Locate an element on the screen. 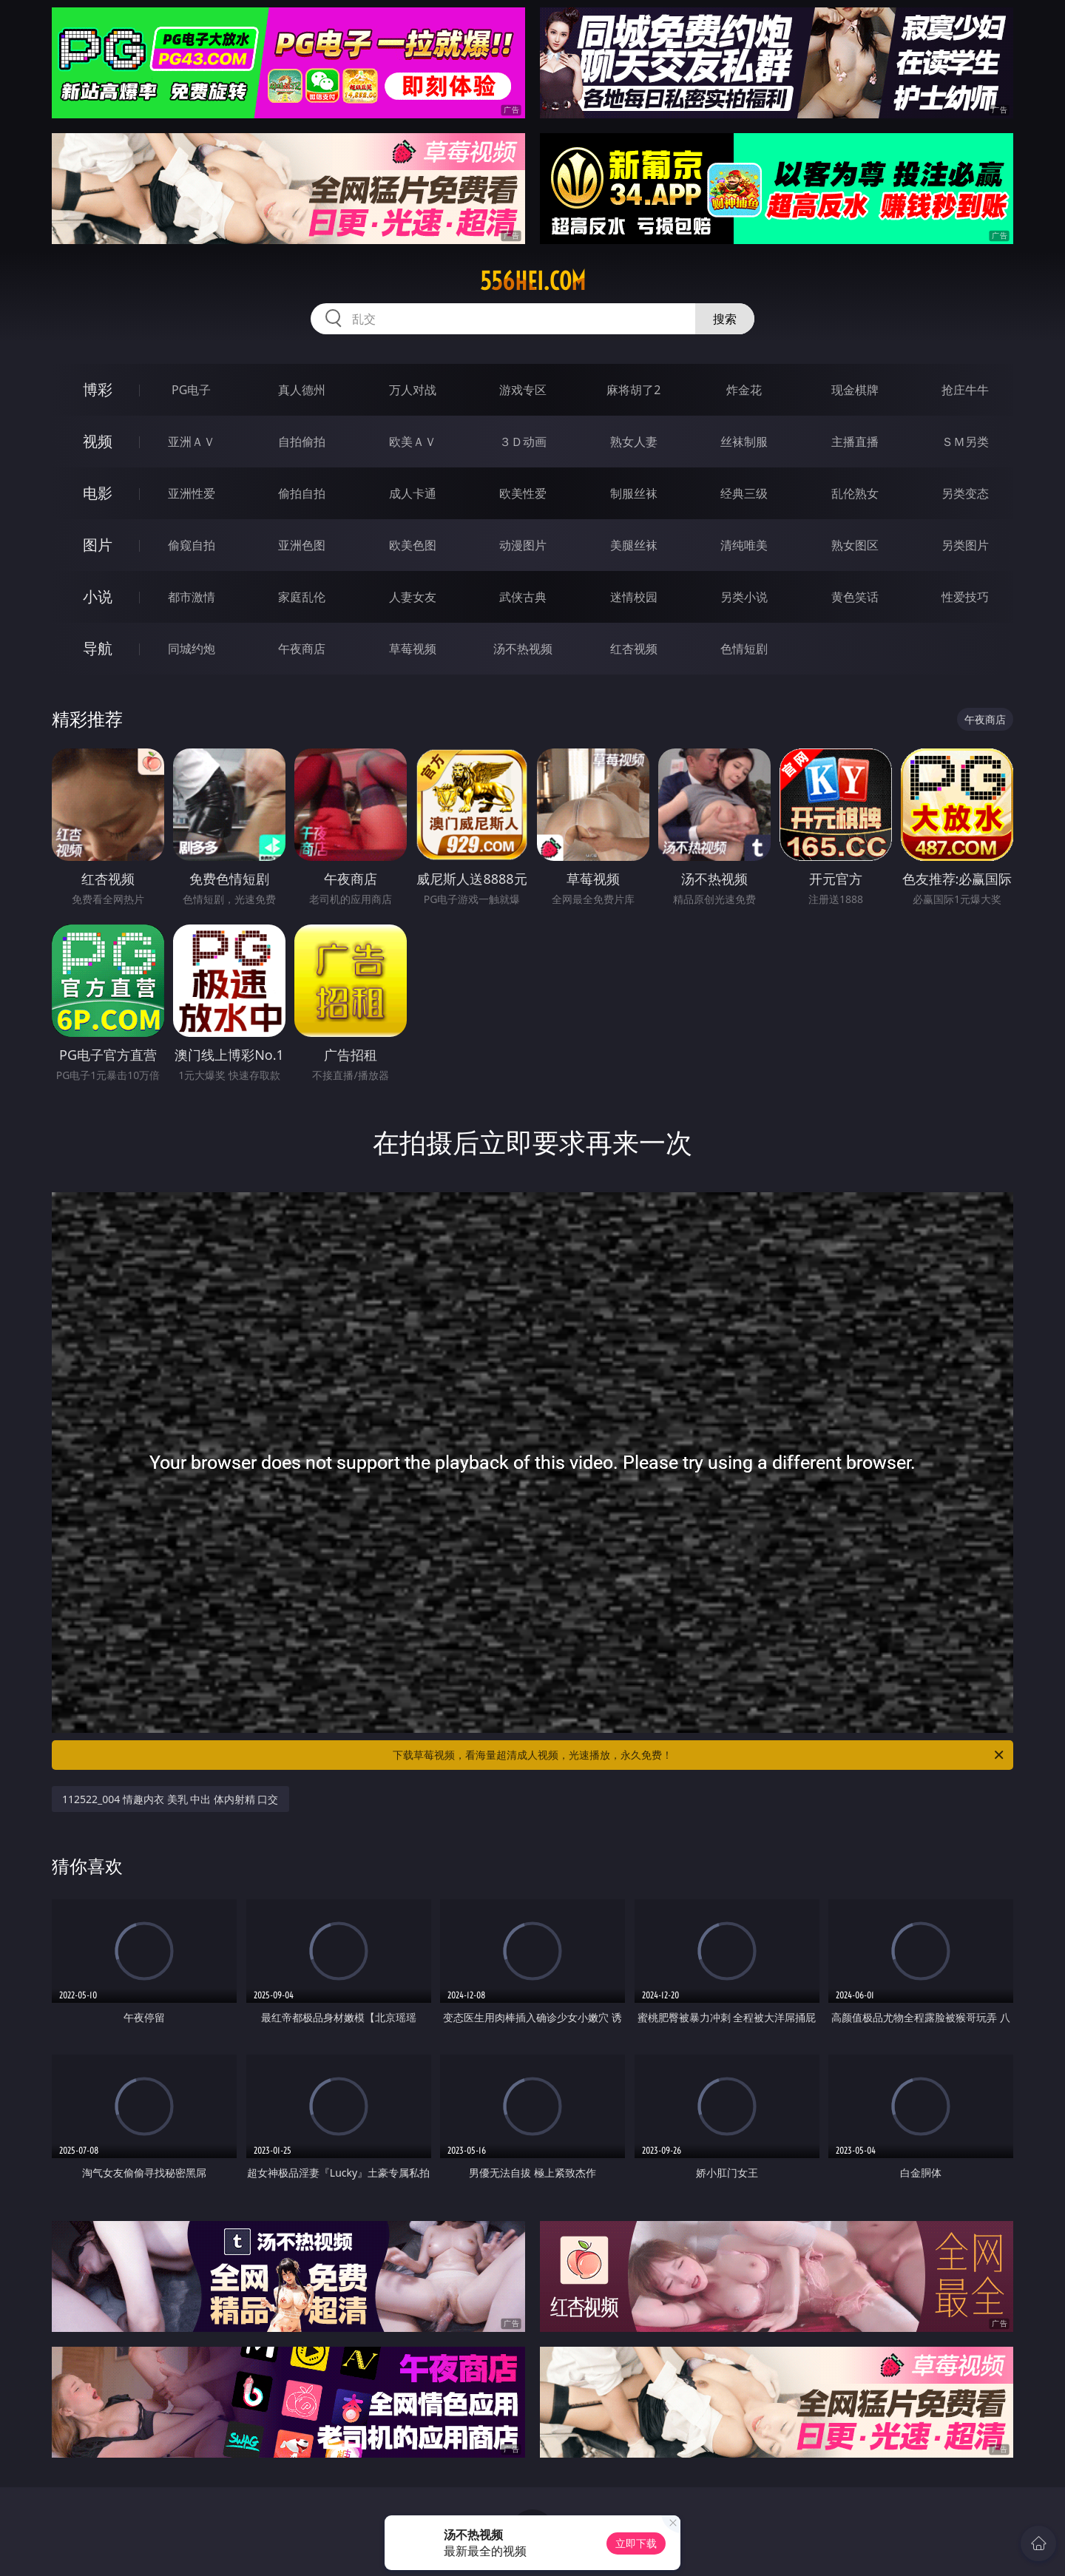  制服丝袜 is located at coordinates (633, 493).